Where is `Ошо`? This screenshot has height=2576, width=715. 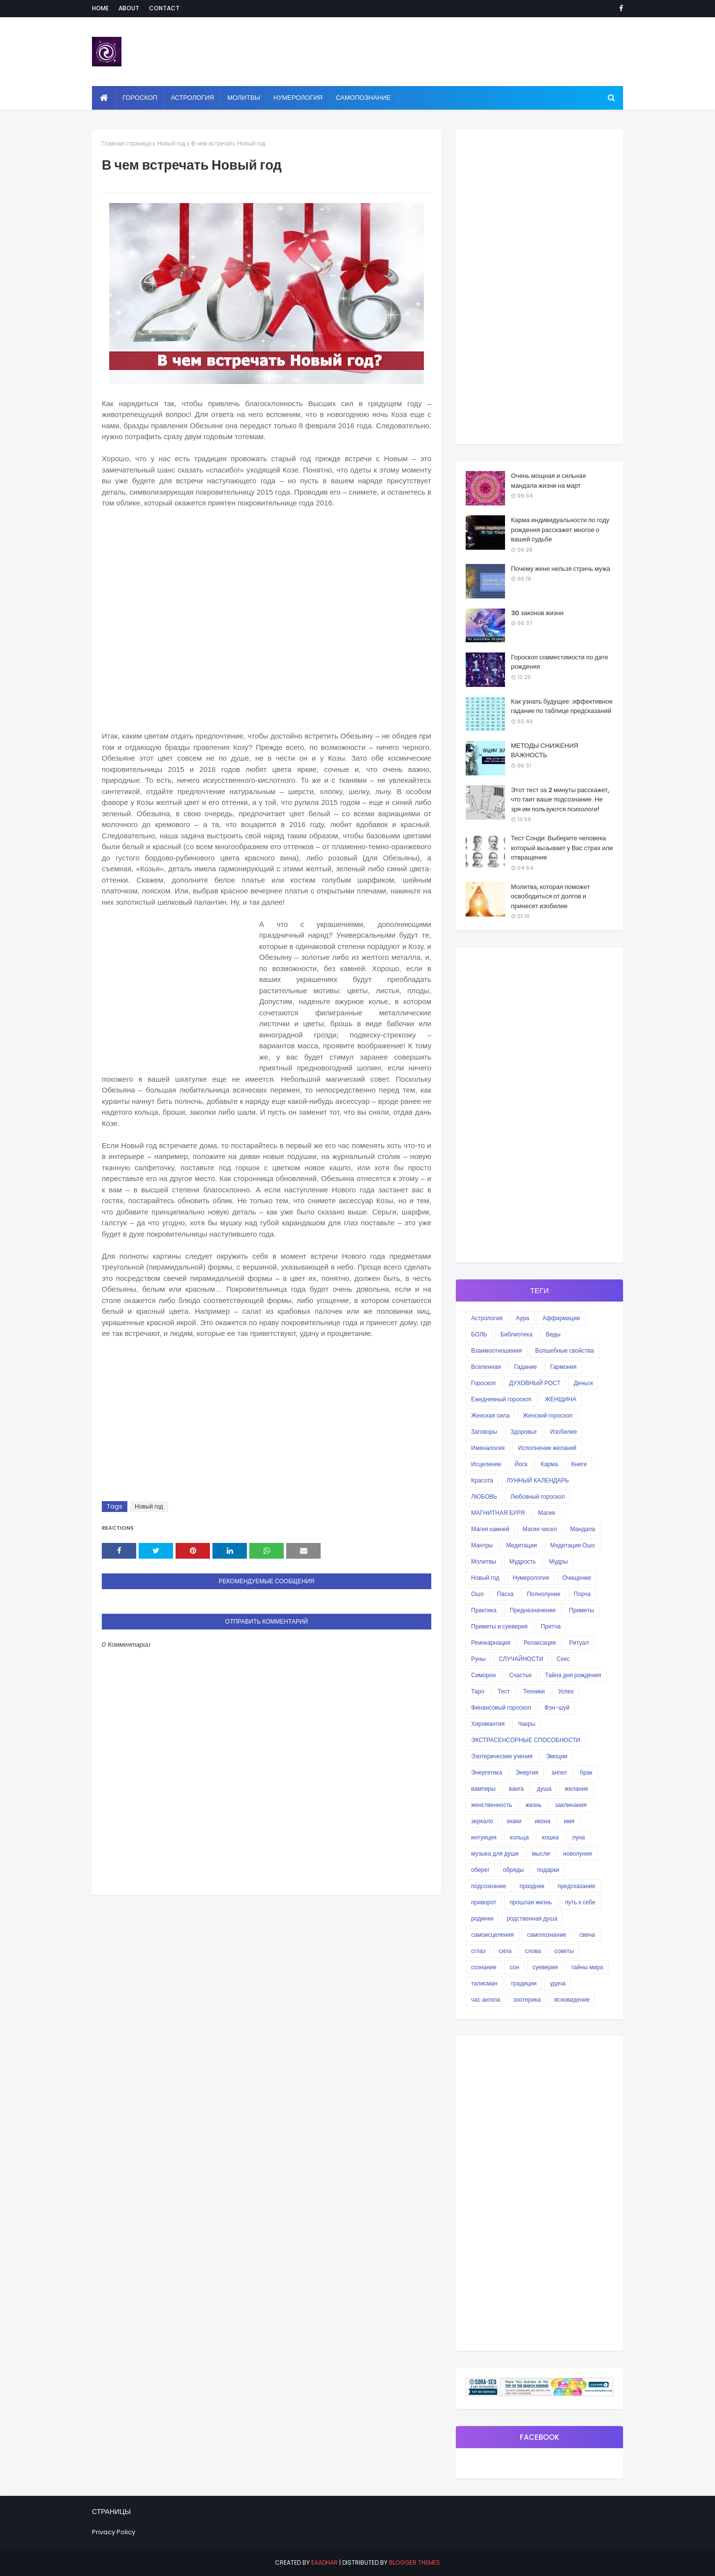 Ошо is located at coordinates (477, 1594).